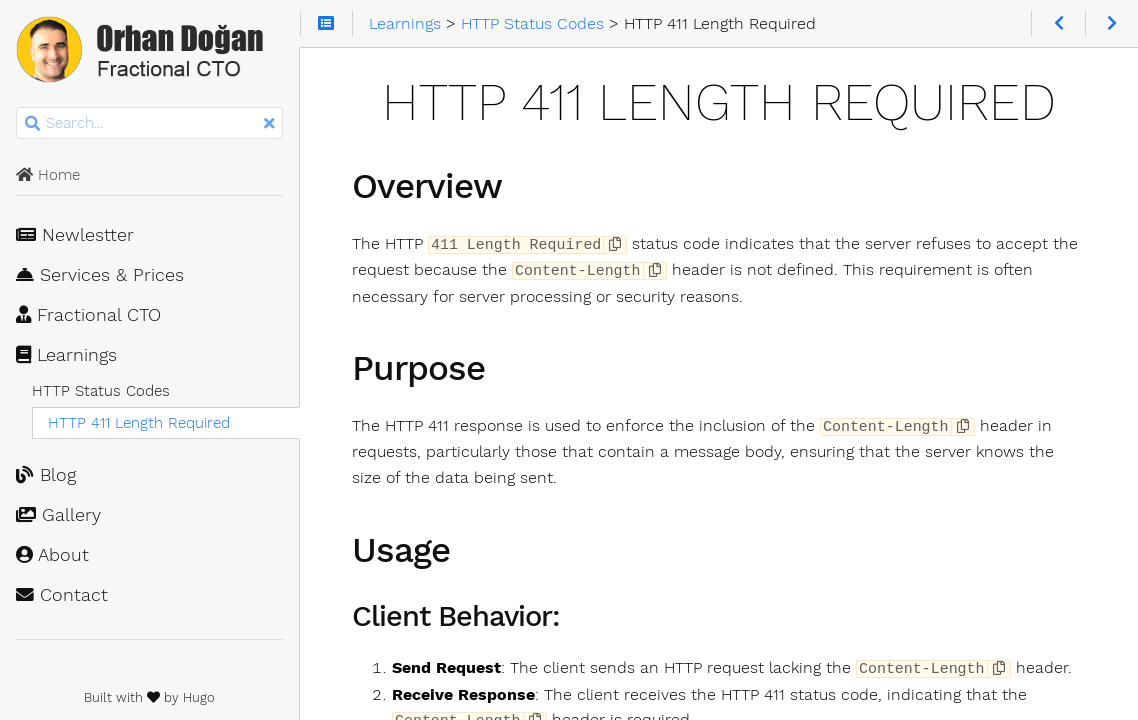 The width and height of the screenshot is (1138, 720). I want to click on Blog, so click(46, 475).